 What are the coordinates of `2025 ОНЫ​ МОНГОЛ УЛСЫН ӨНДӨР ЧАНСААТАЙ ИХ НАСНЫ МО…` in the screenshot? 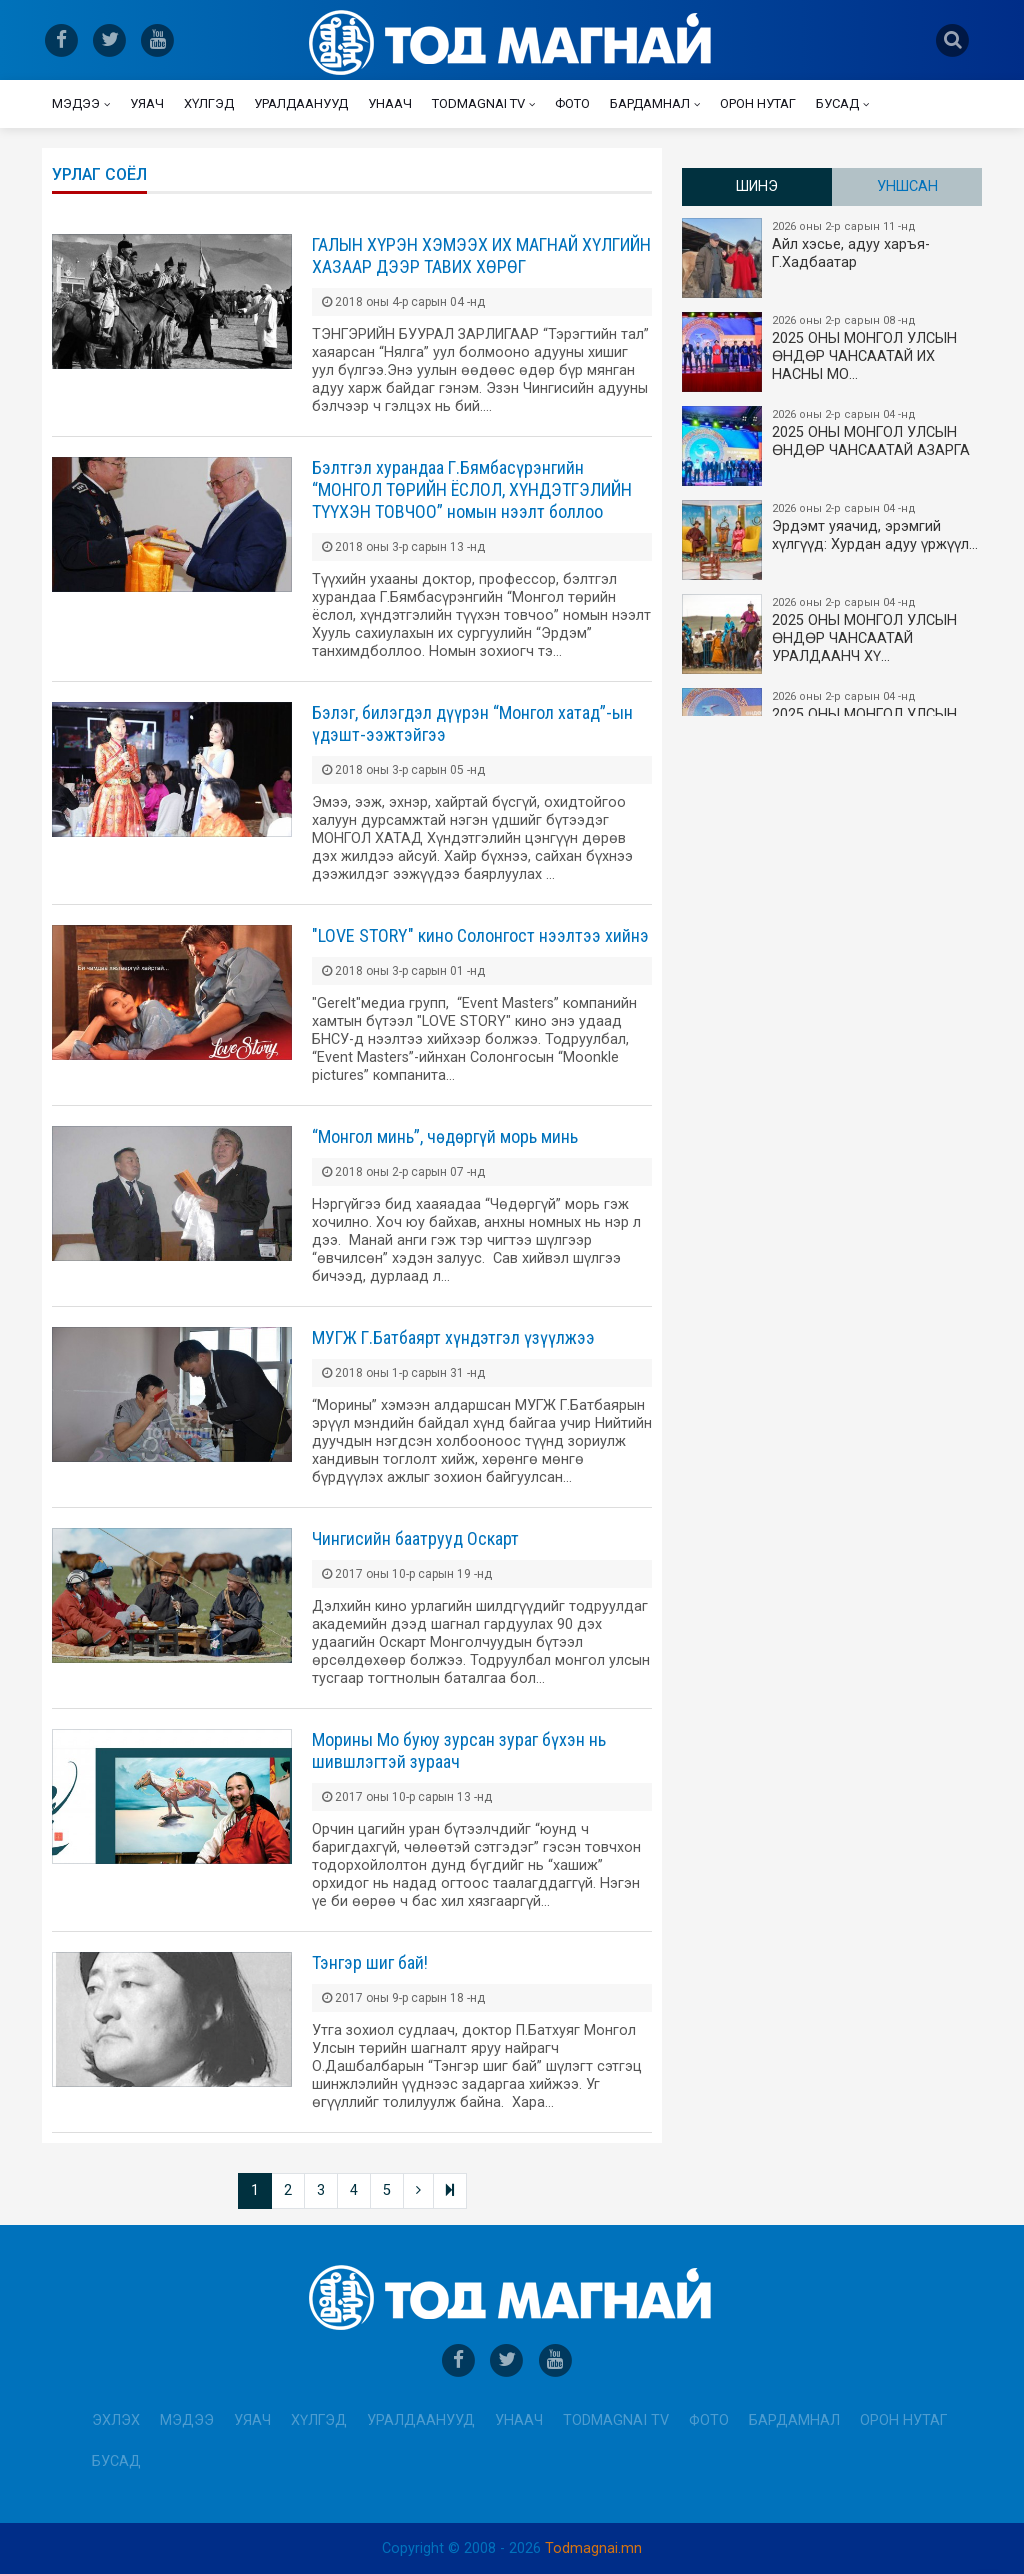 It's located at (833, 352).